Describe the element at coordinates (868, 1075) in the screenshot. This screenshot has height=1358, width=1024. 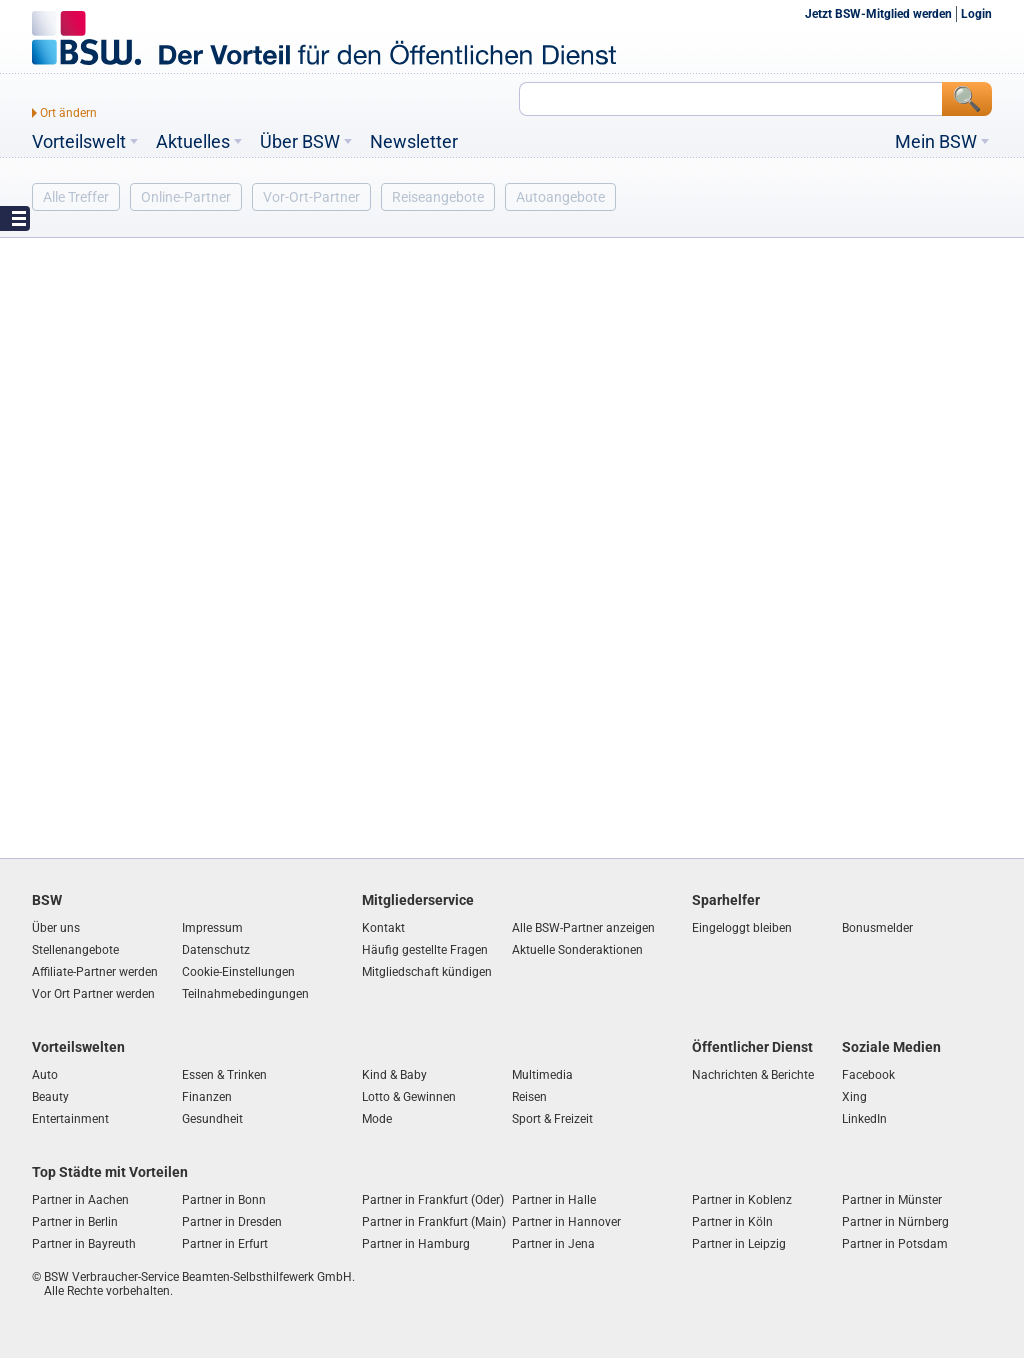
I see `Facebook` at that location.